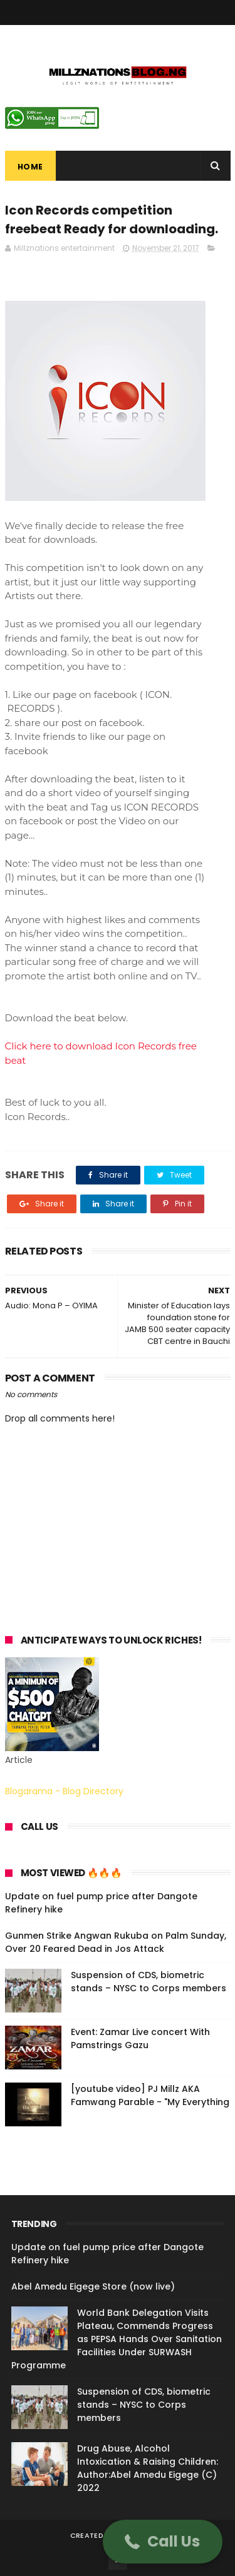  What do you see at coordinates (147, 2468) in the screenshot?
I see `Drug Abuse, Alcohol Intoxication & Raising Children: Author:Abel Amedu Eigege (C) 2022` at bounding box center [147, 2468].